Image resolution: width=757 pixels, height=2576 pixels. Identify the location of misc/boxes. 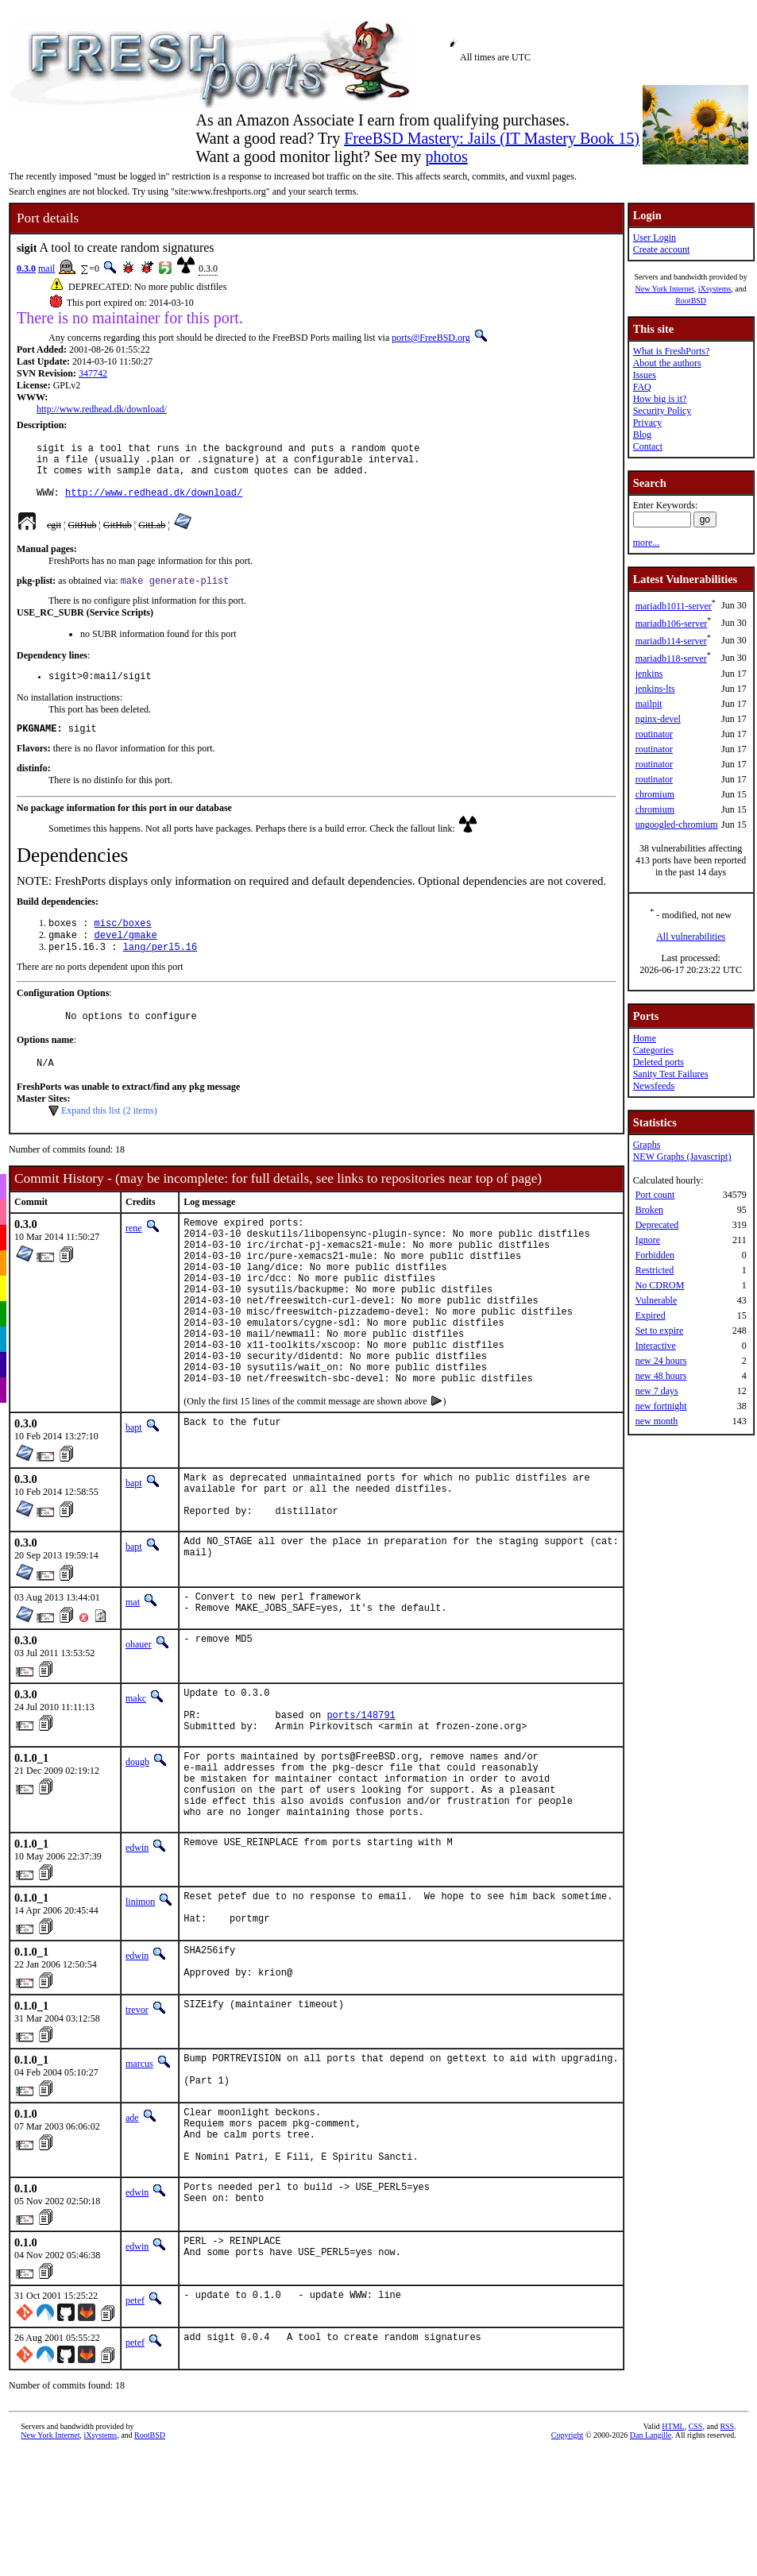
(123, 942).